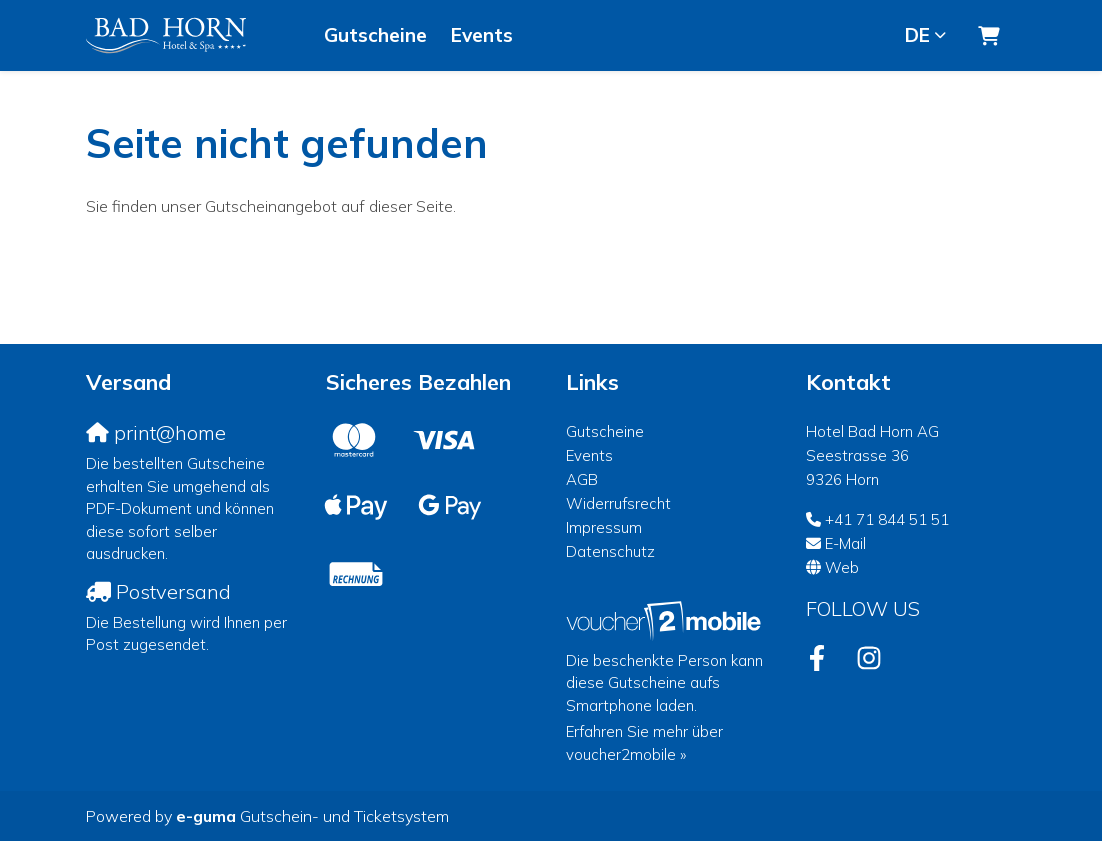 This screenshot has height=841, width=1102. Describe the element at coordinates (842, 567) in the screenshot. I see `Web` at that location.